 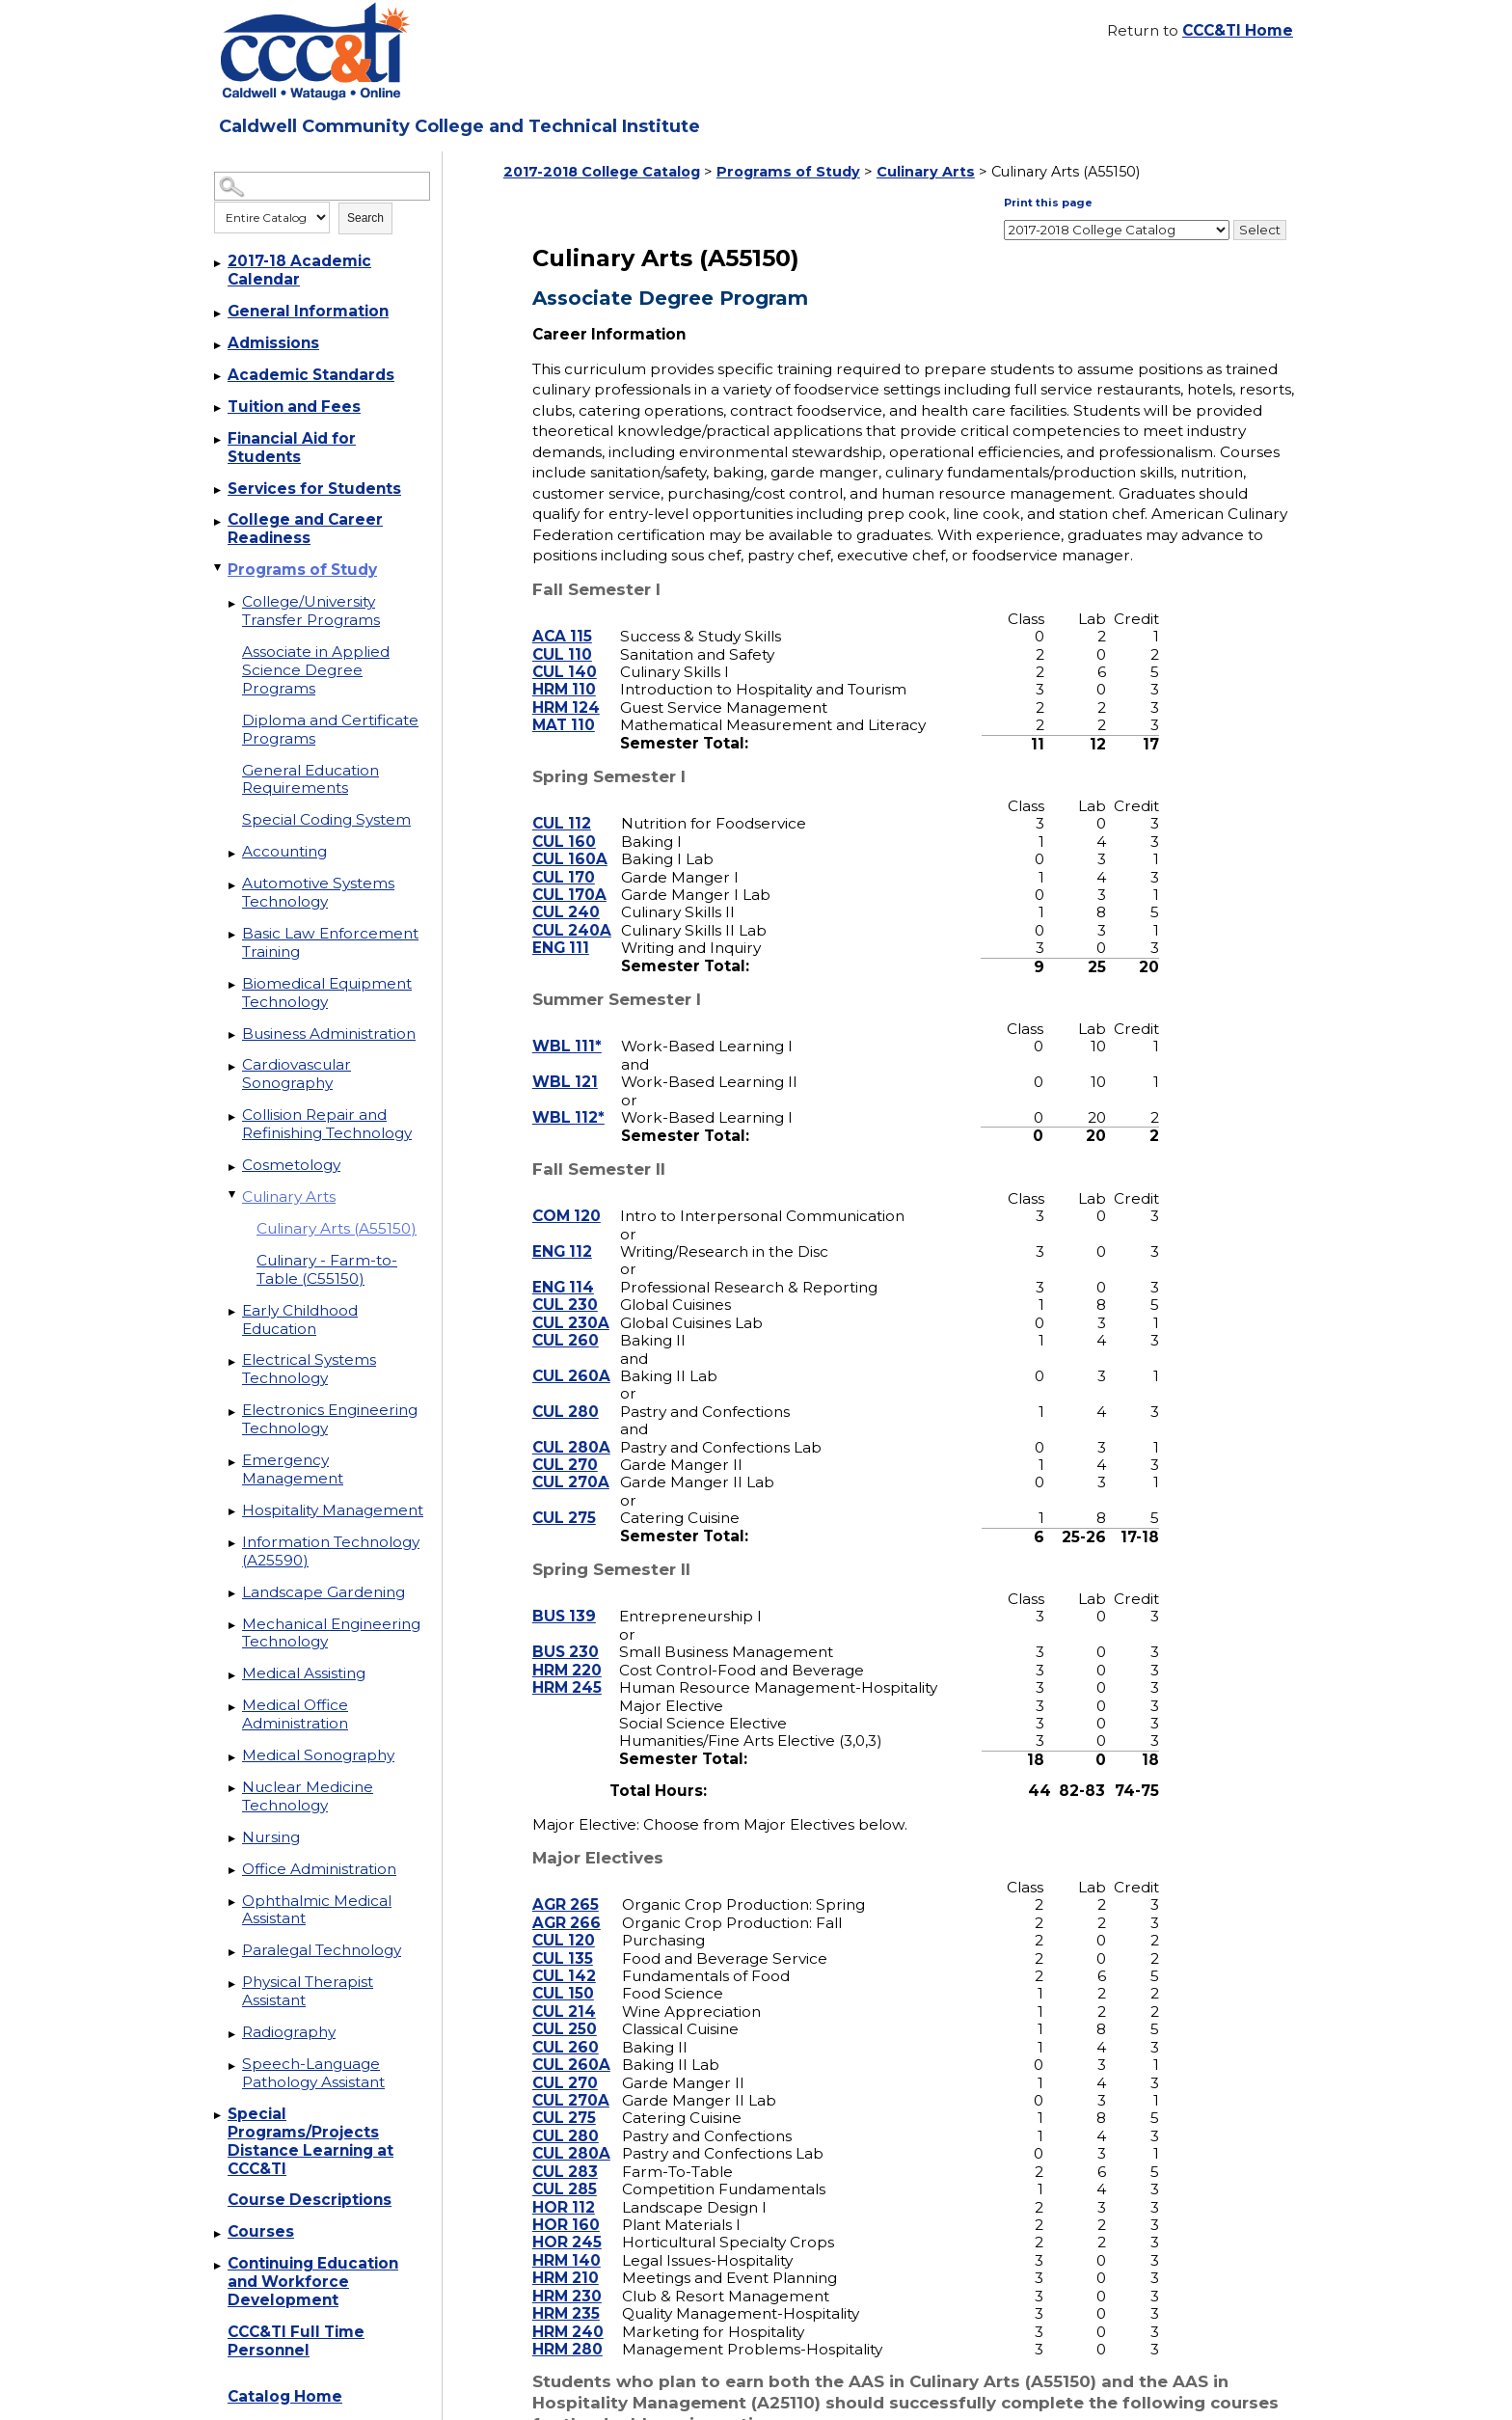 What do you see at coordinates (567, 2323) in the screenshot?
I see `HRM 280` at bounding box center [567, 2323].